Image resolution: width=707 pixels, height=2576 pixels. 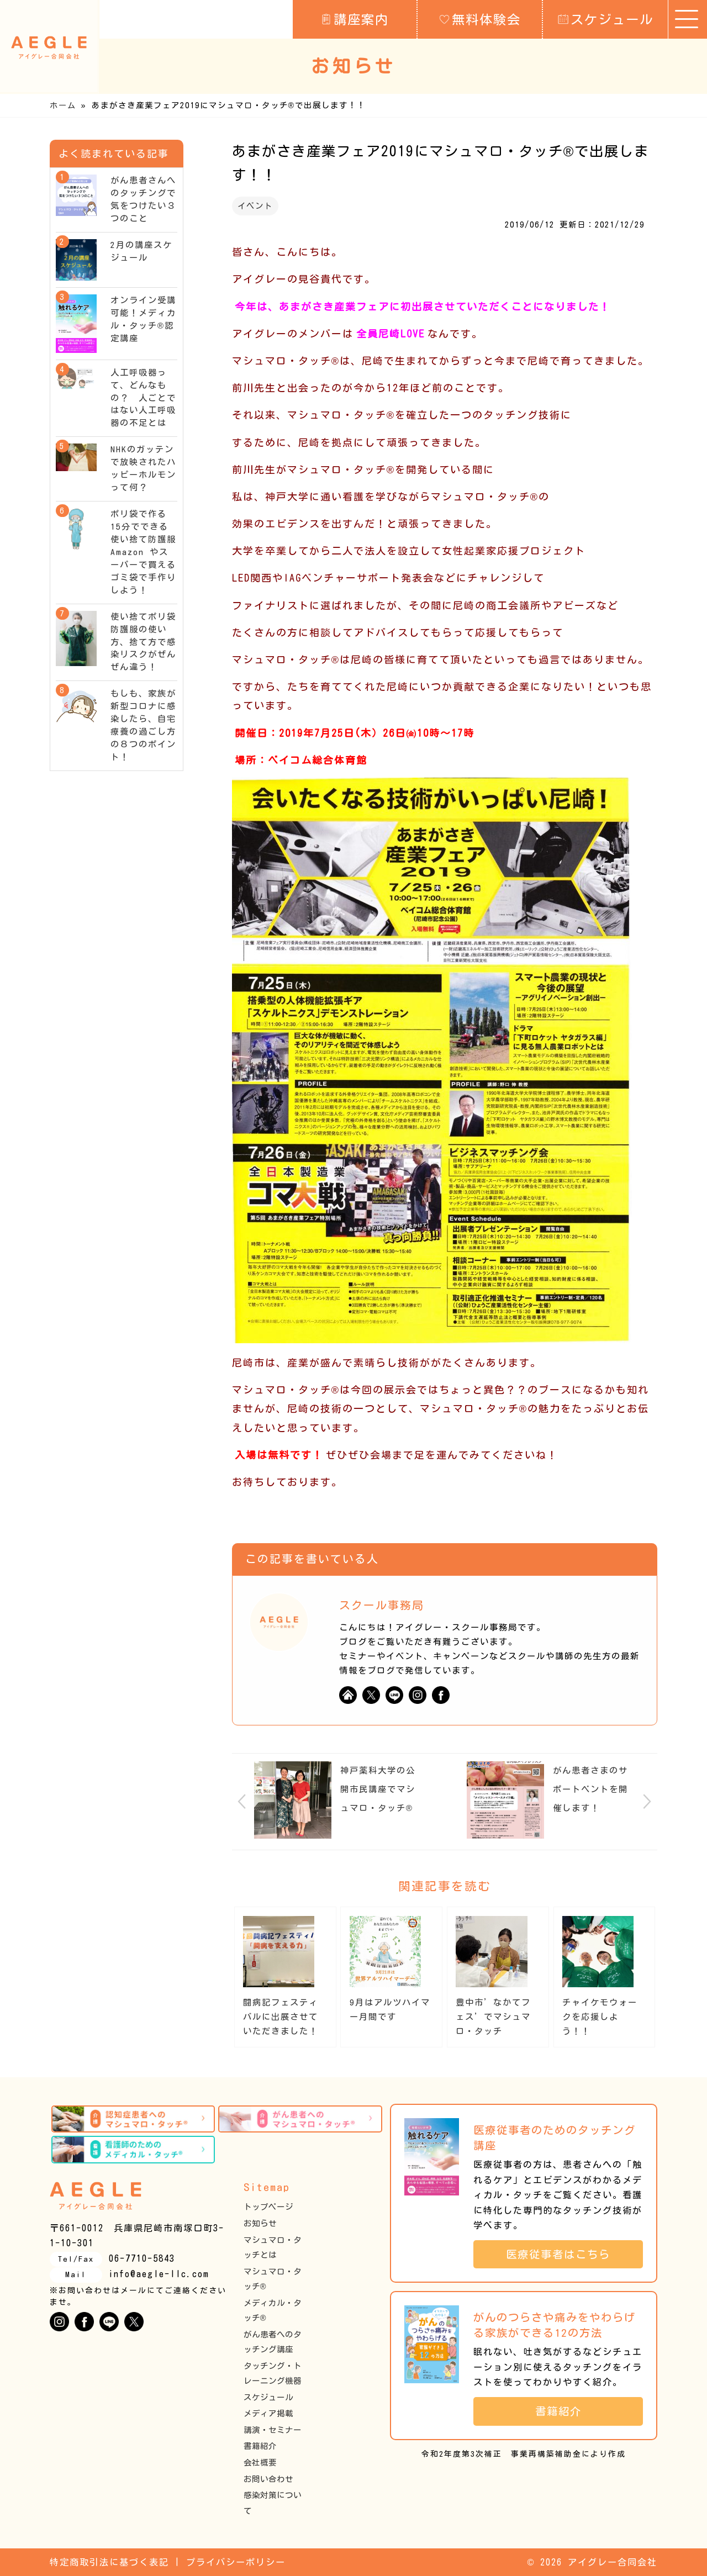 What do you see at coordinates (236, 2562) in the screenshot?
I see `プライバシーポリシー` at bounding box center [236, 2562].